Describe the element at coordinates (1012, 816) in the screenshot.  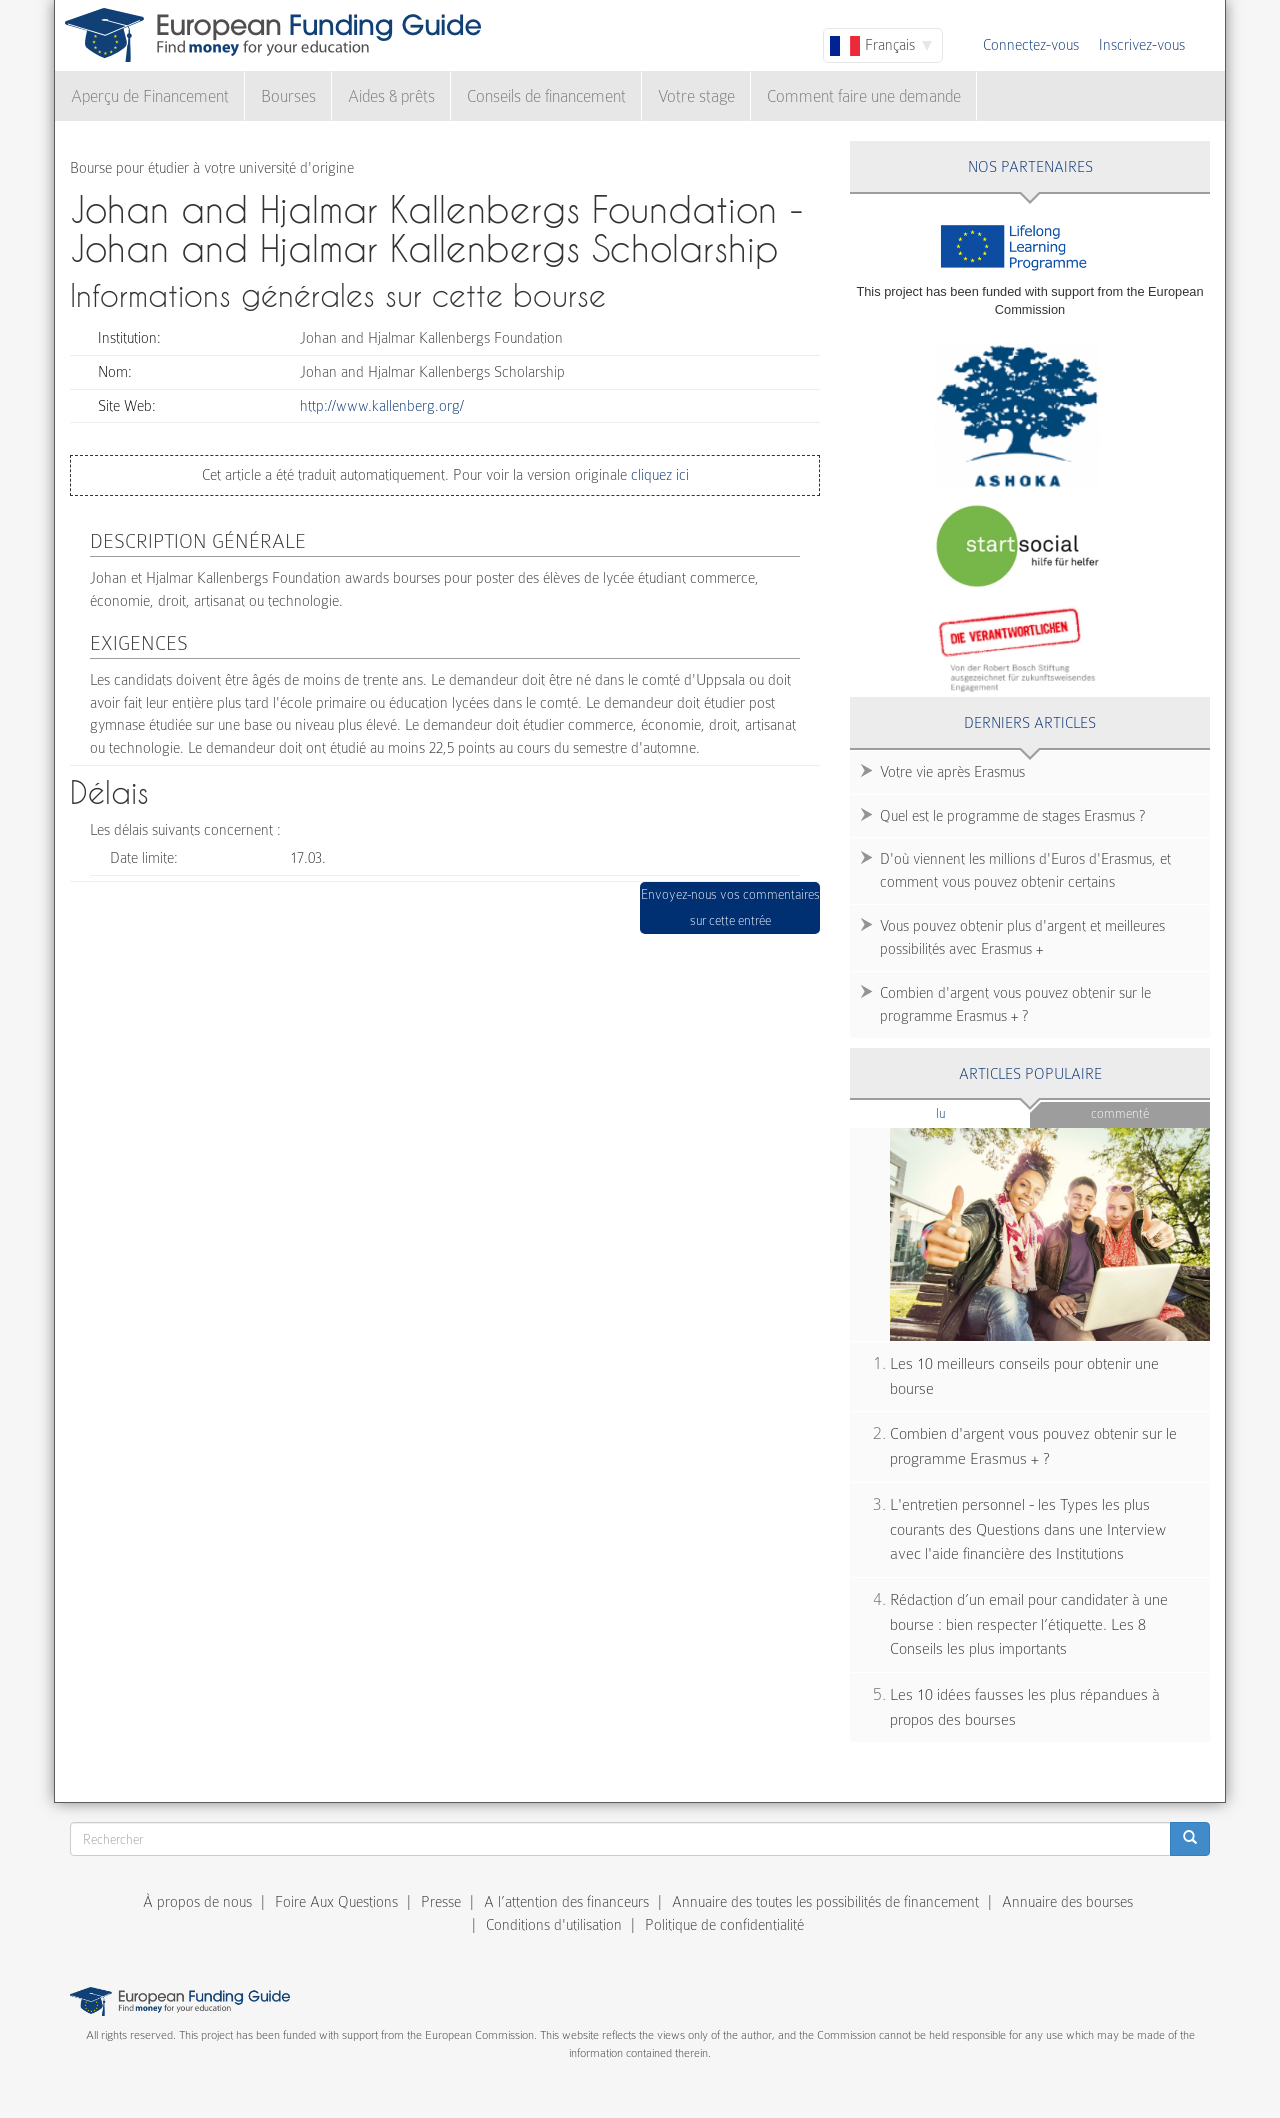
I see `Quel est le programme de stages Erasmus ?` at that location.